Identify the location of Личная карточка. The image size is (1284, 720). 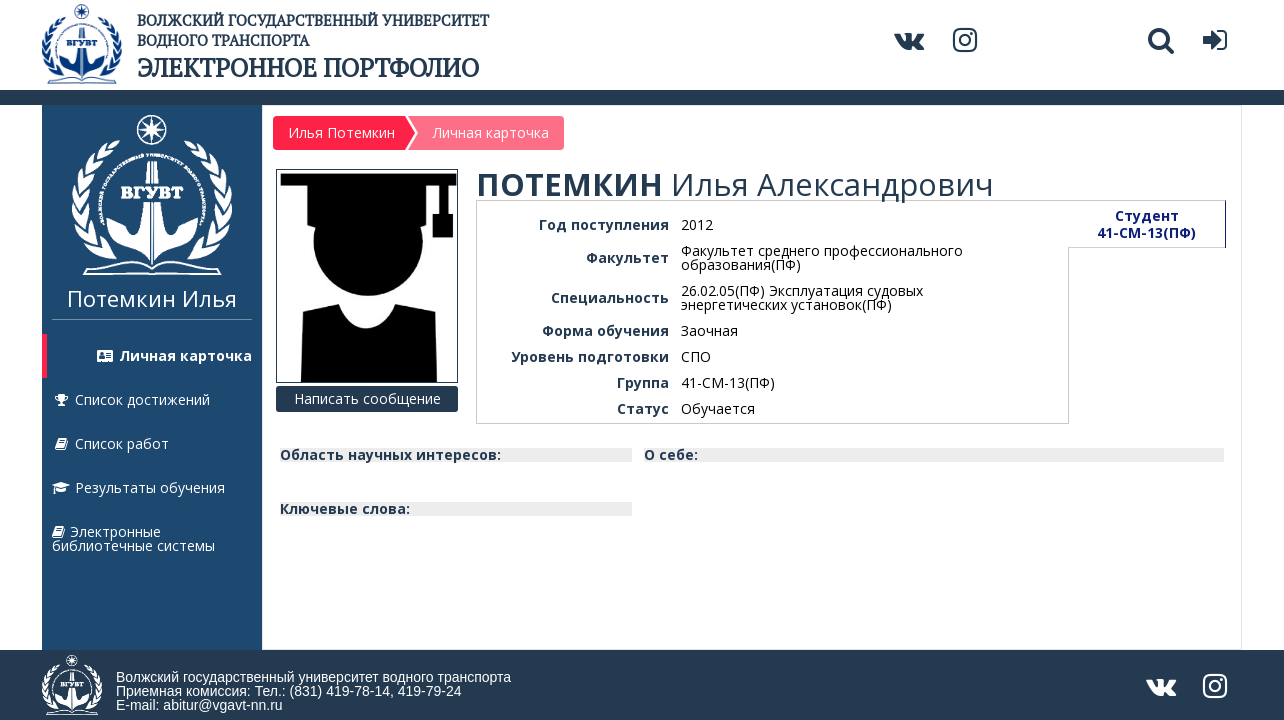
(174, 355).